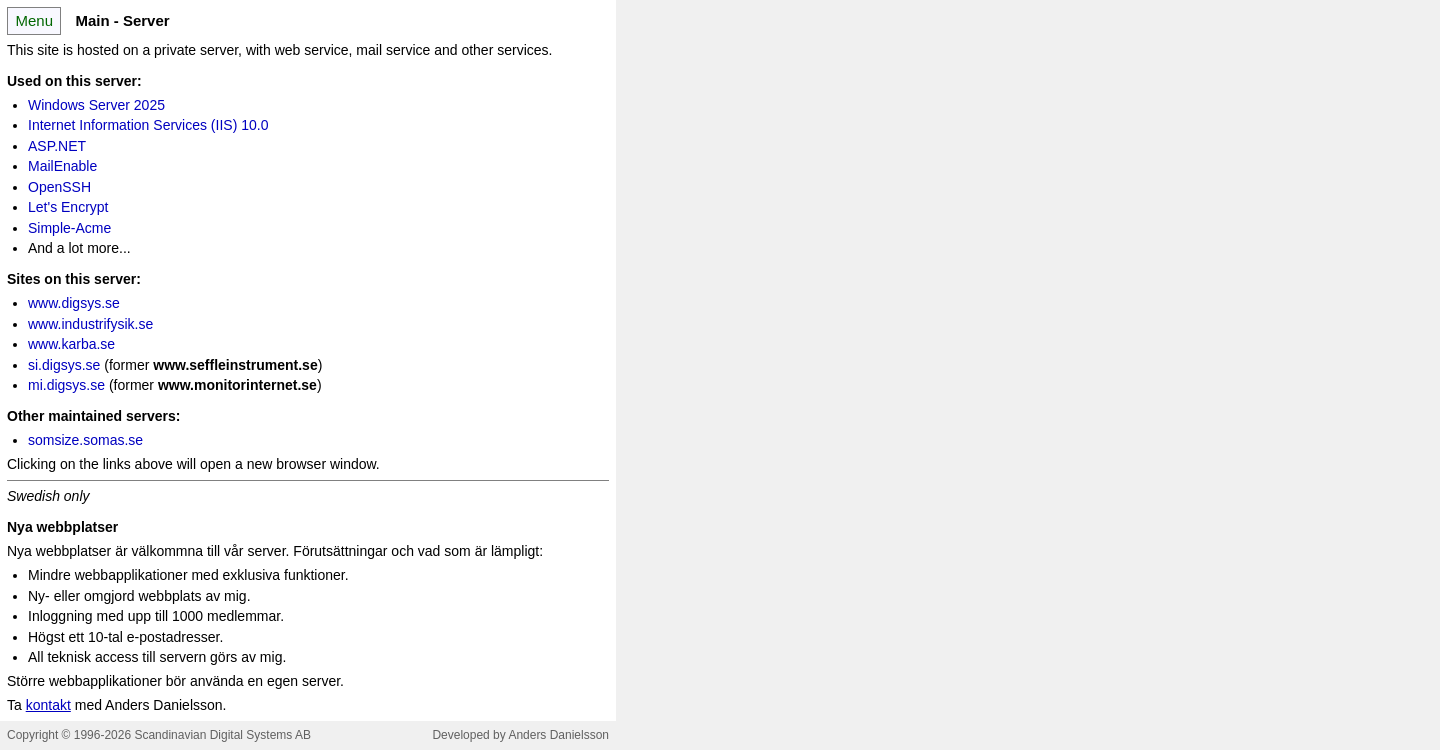 The image size is (1440, 750). Describe the element at coordinates (96, 105) in the screenshot. I see `Windows Server 2025` at that location.